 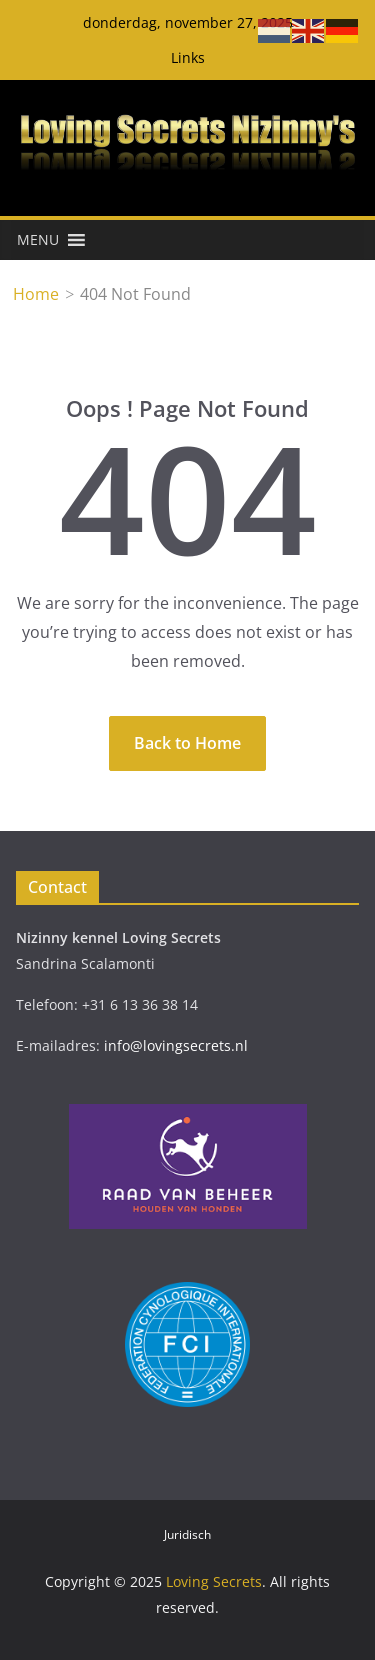 What do you see at coordinates (176, 1045) in the screenshot?
I see `info@lovingsecrets.nl` at bounding box center [176, 1045].